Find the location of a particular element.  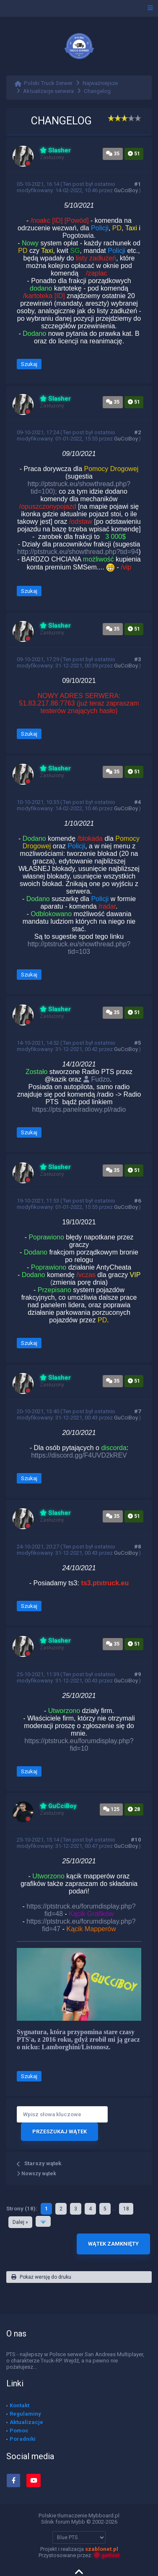

Polski Truck Serwer is located at coordinates (48, 83).